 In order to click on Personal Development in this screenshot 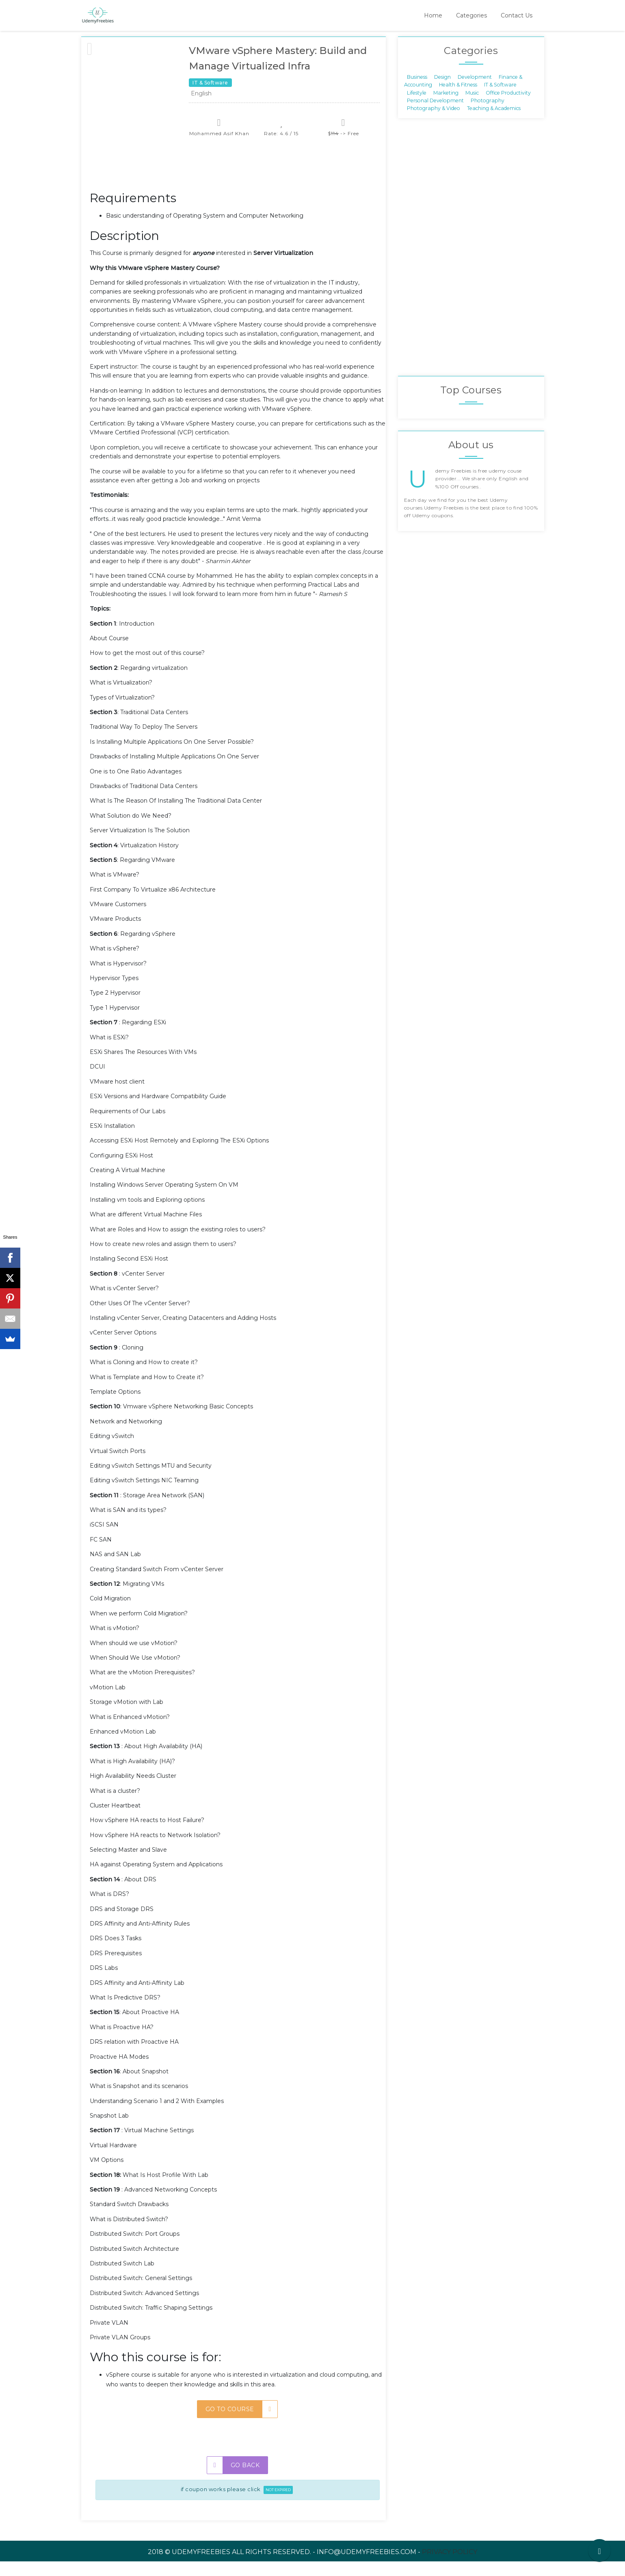, I will do `click(435, 115)`.